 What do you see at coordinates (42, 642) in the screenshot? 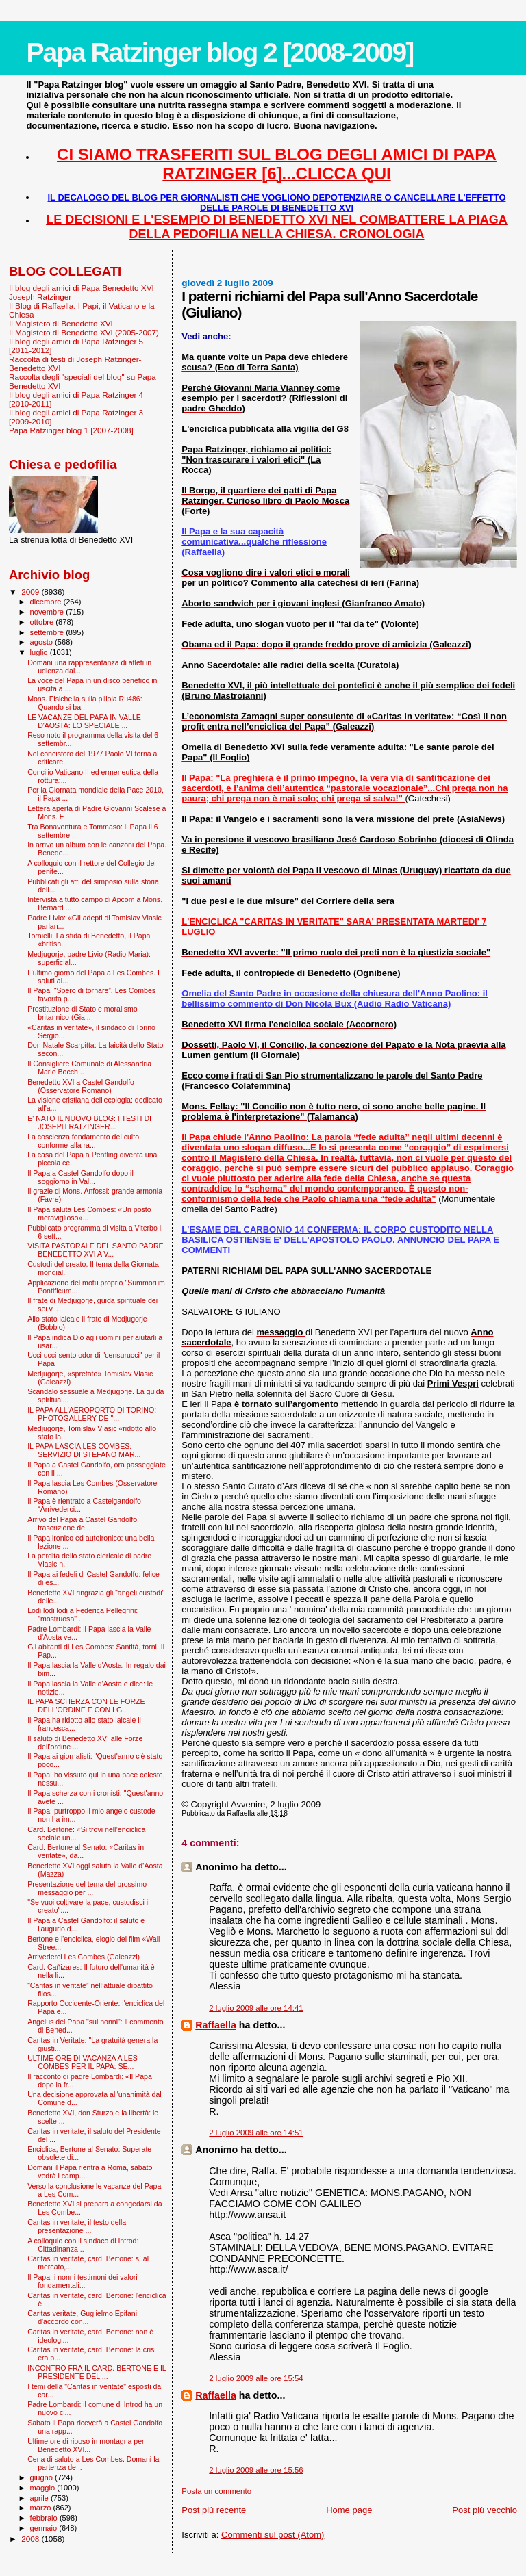
I see `agosto` at bounding box center [42, 642].